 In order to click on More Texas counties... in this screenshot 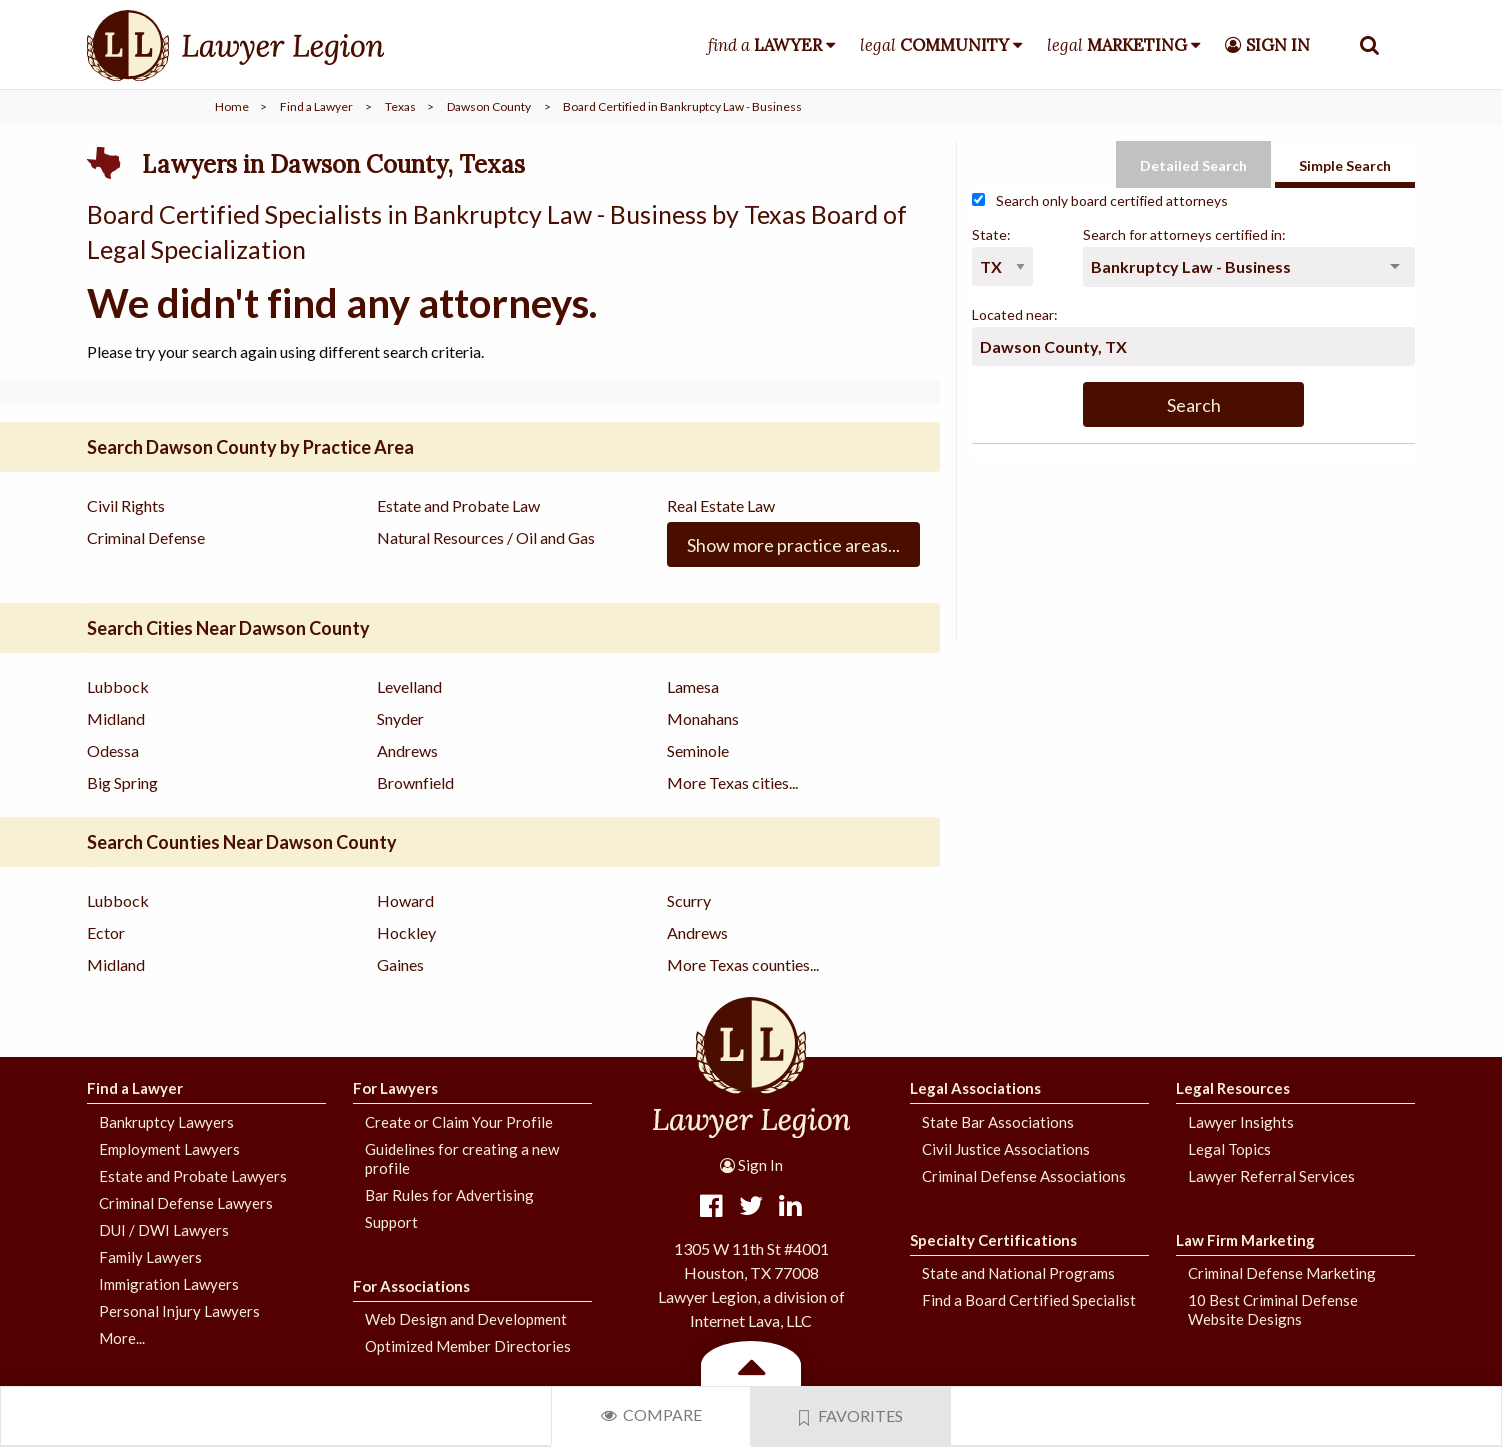, I will do `click(743, 964)`.